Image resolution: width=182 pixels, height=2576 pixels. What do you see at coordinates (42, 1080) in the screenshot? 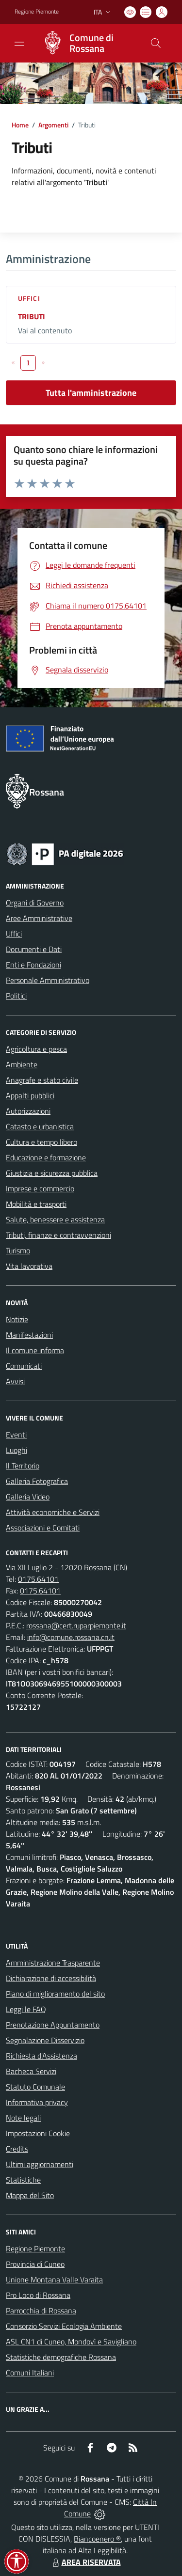
I see `Anagrafe e stato civile` at bounding box center [42, 1080].